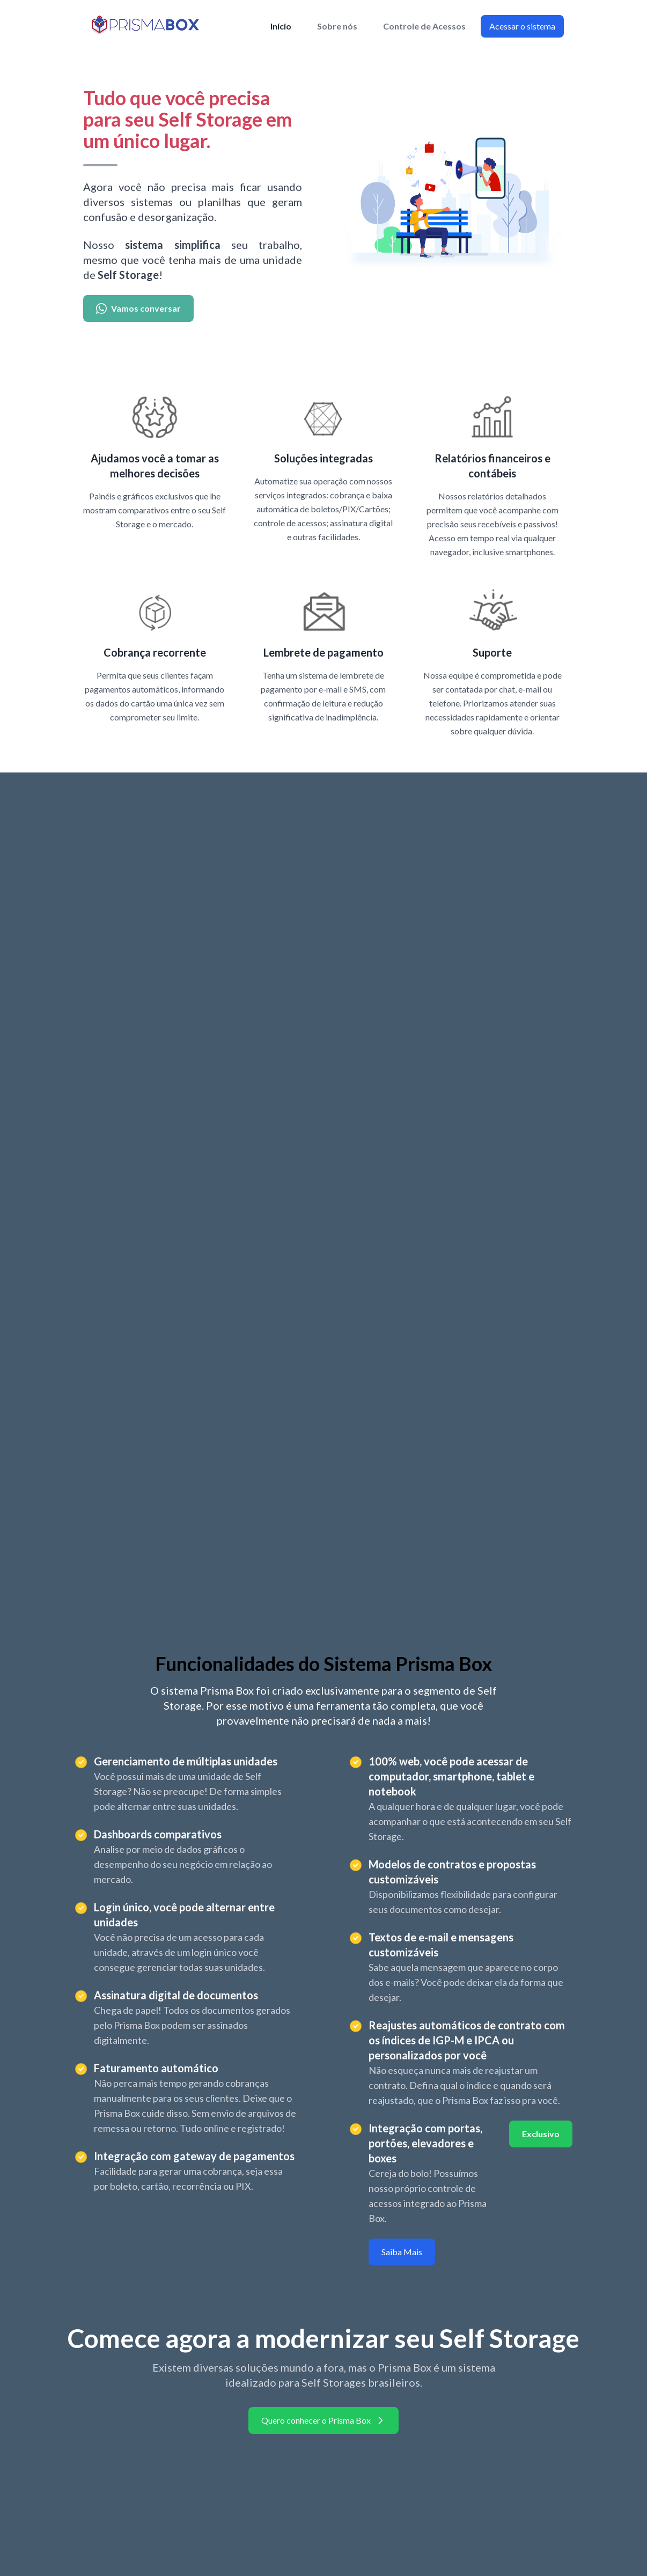  I want to click on Controle de Acessos, so click(424, 26).